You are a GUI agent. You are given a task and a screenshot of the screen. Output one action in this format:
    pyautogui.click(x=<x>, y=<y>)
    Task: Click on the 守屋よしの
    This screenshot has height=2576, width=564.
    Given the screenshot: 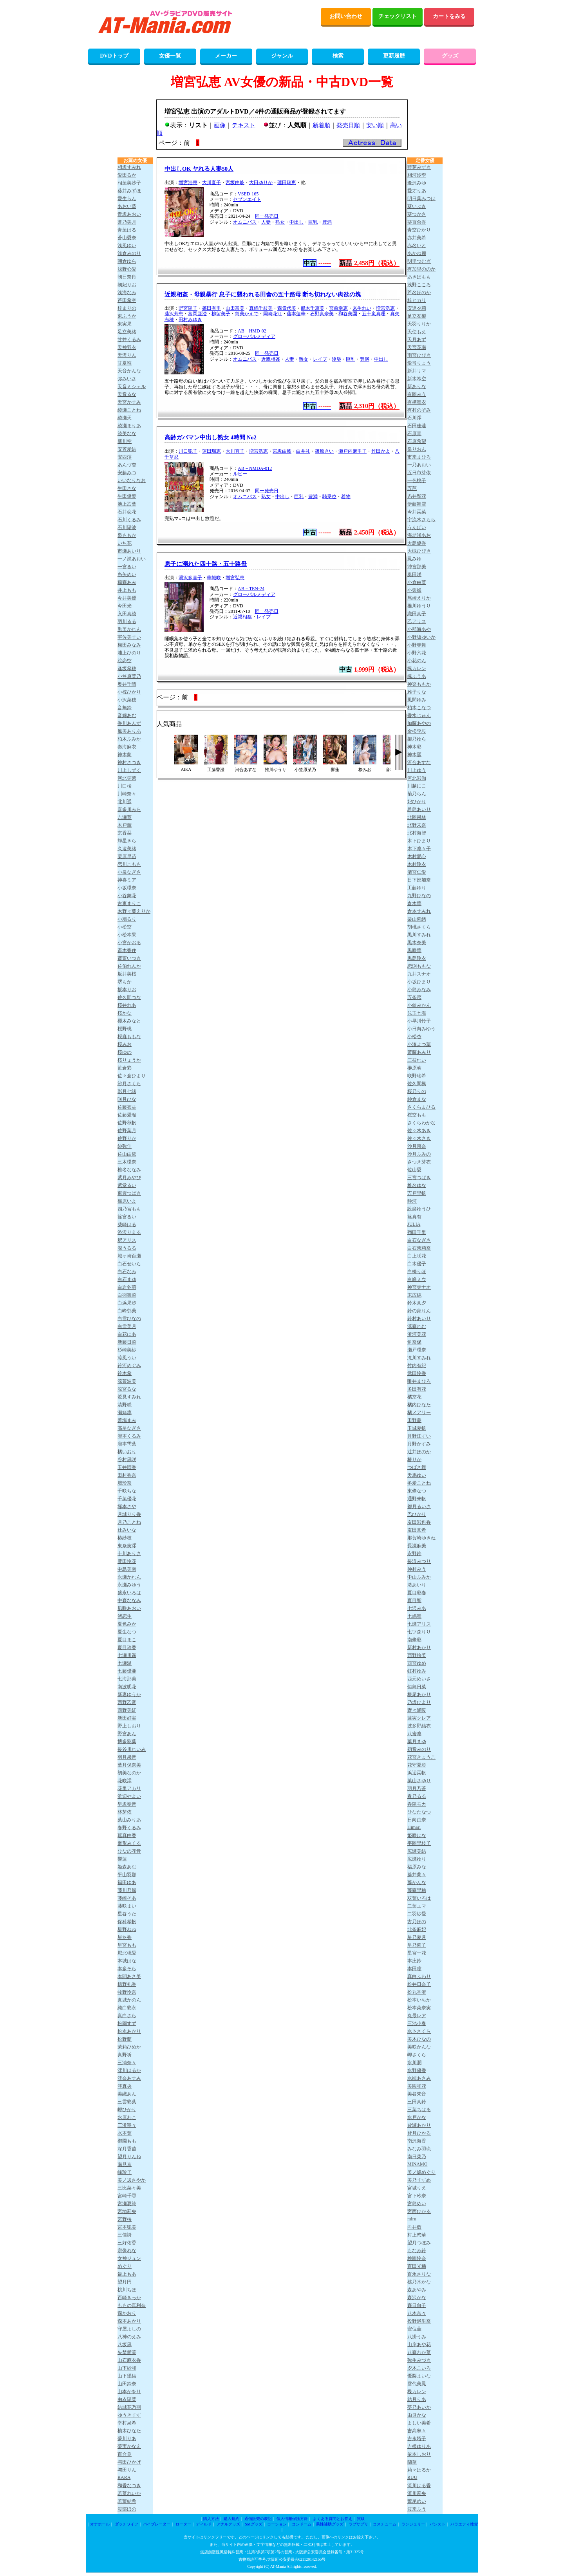 What is the action you would take?
    pyautogui.click(x=129, y=2329)
    